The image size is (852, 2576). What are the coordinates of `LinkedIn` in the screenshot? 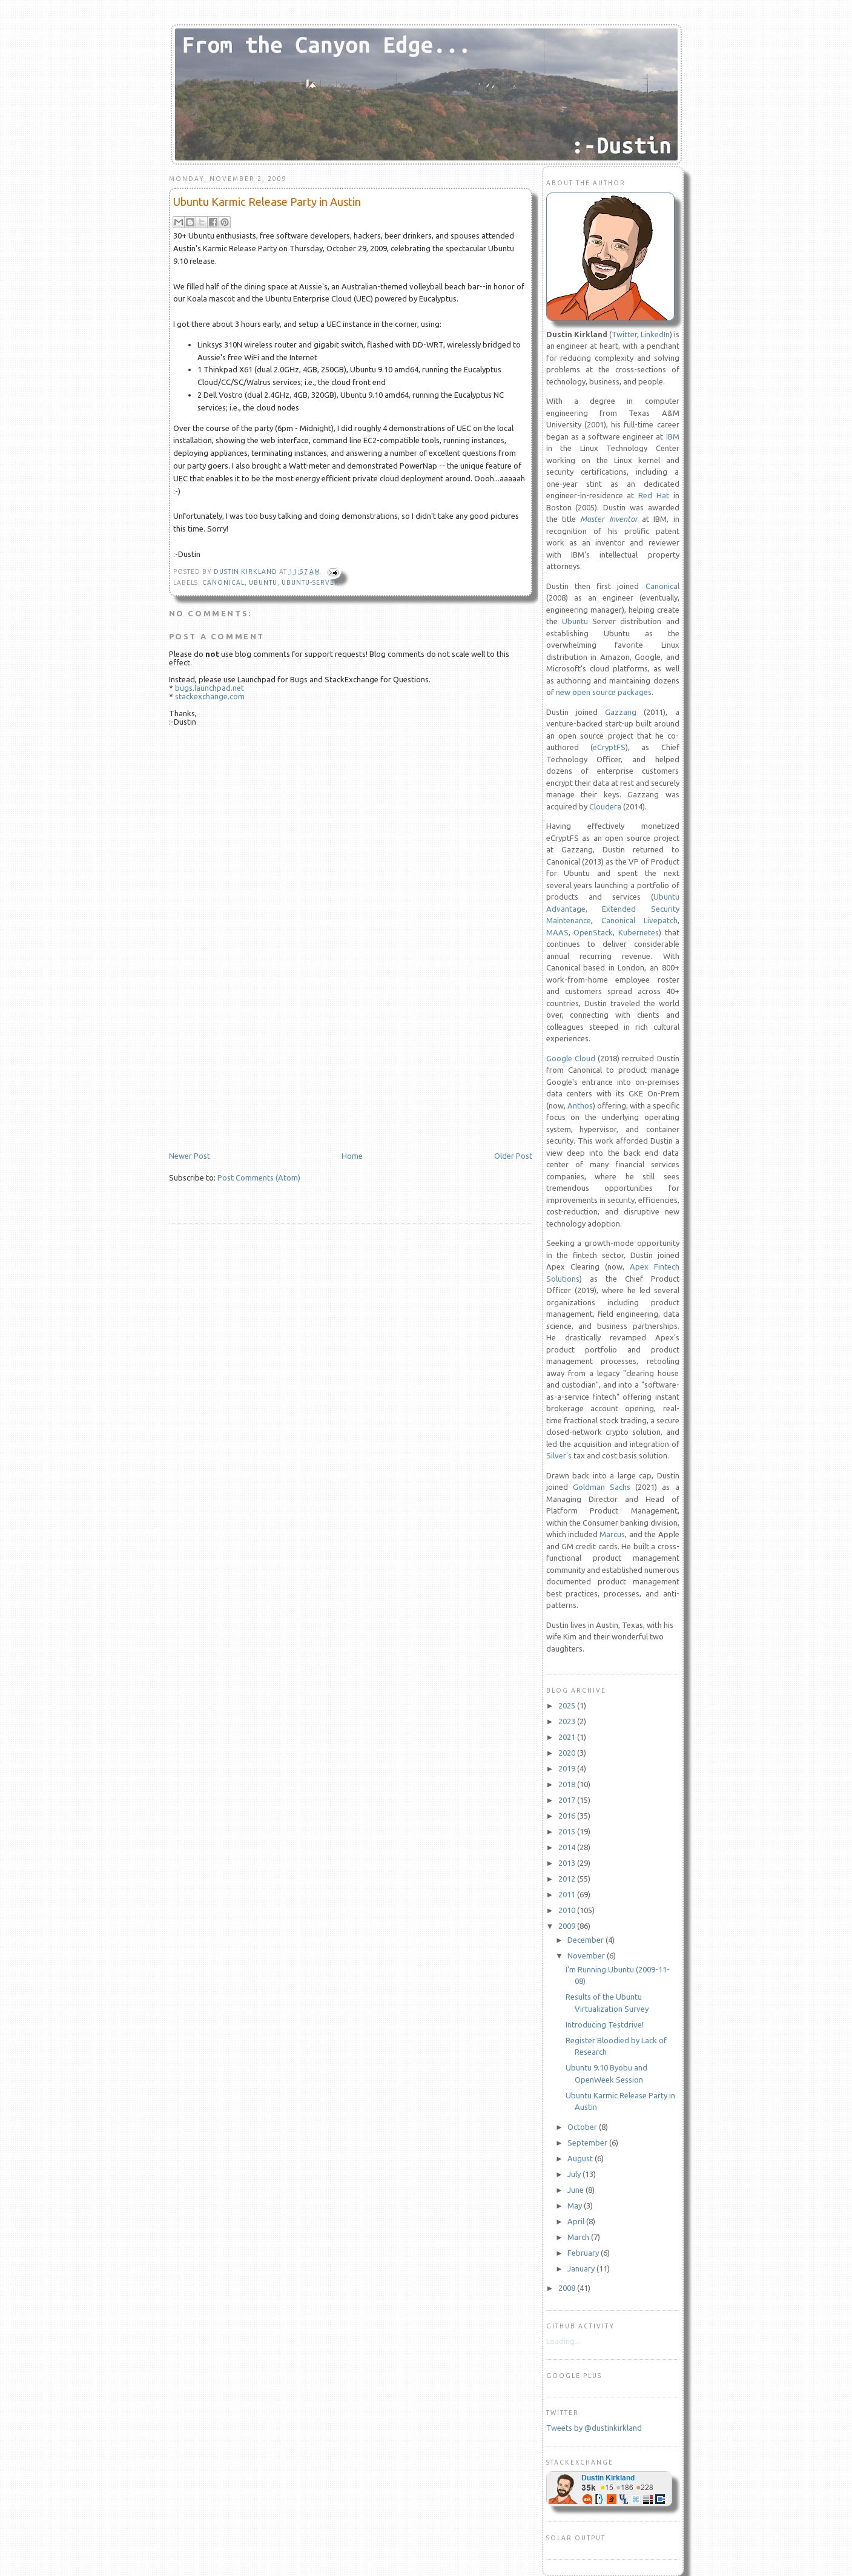 It's located at (655, 334).